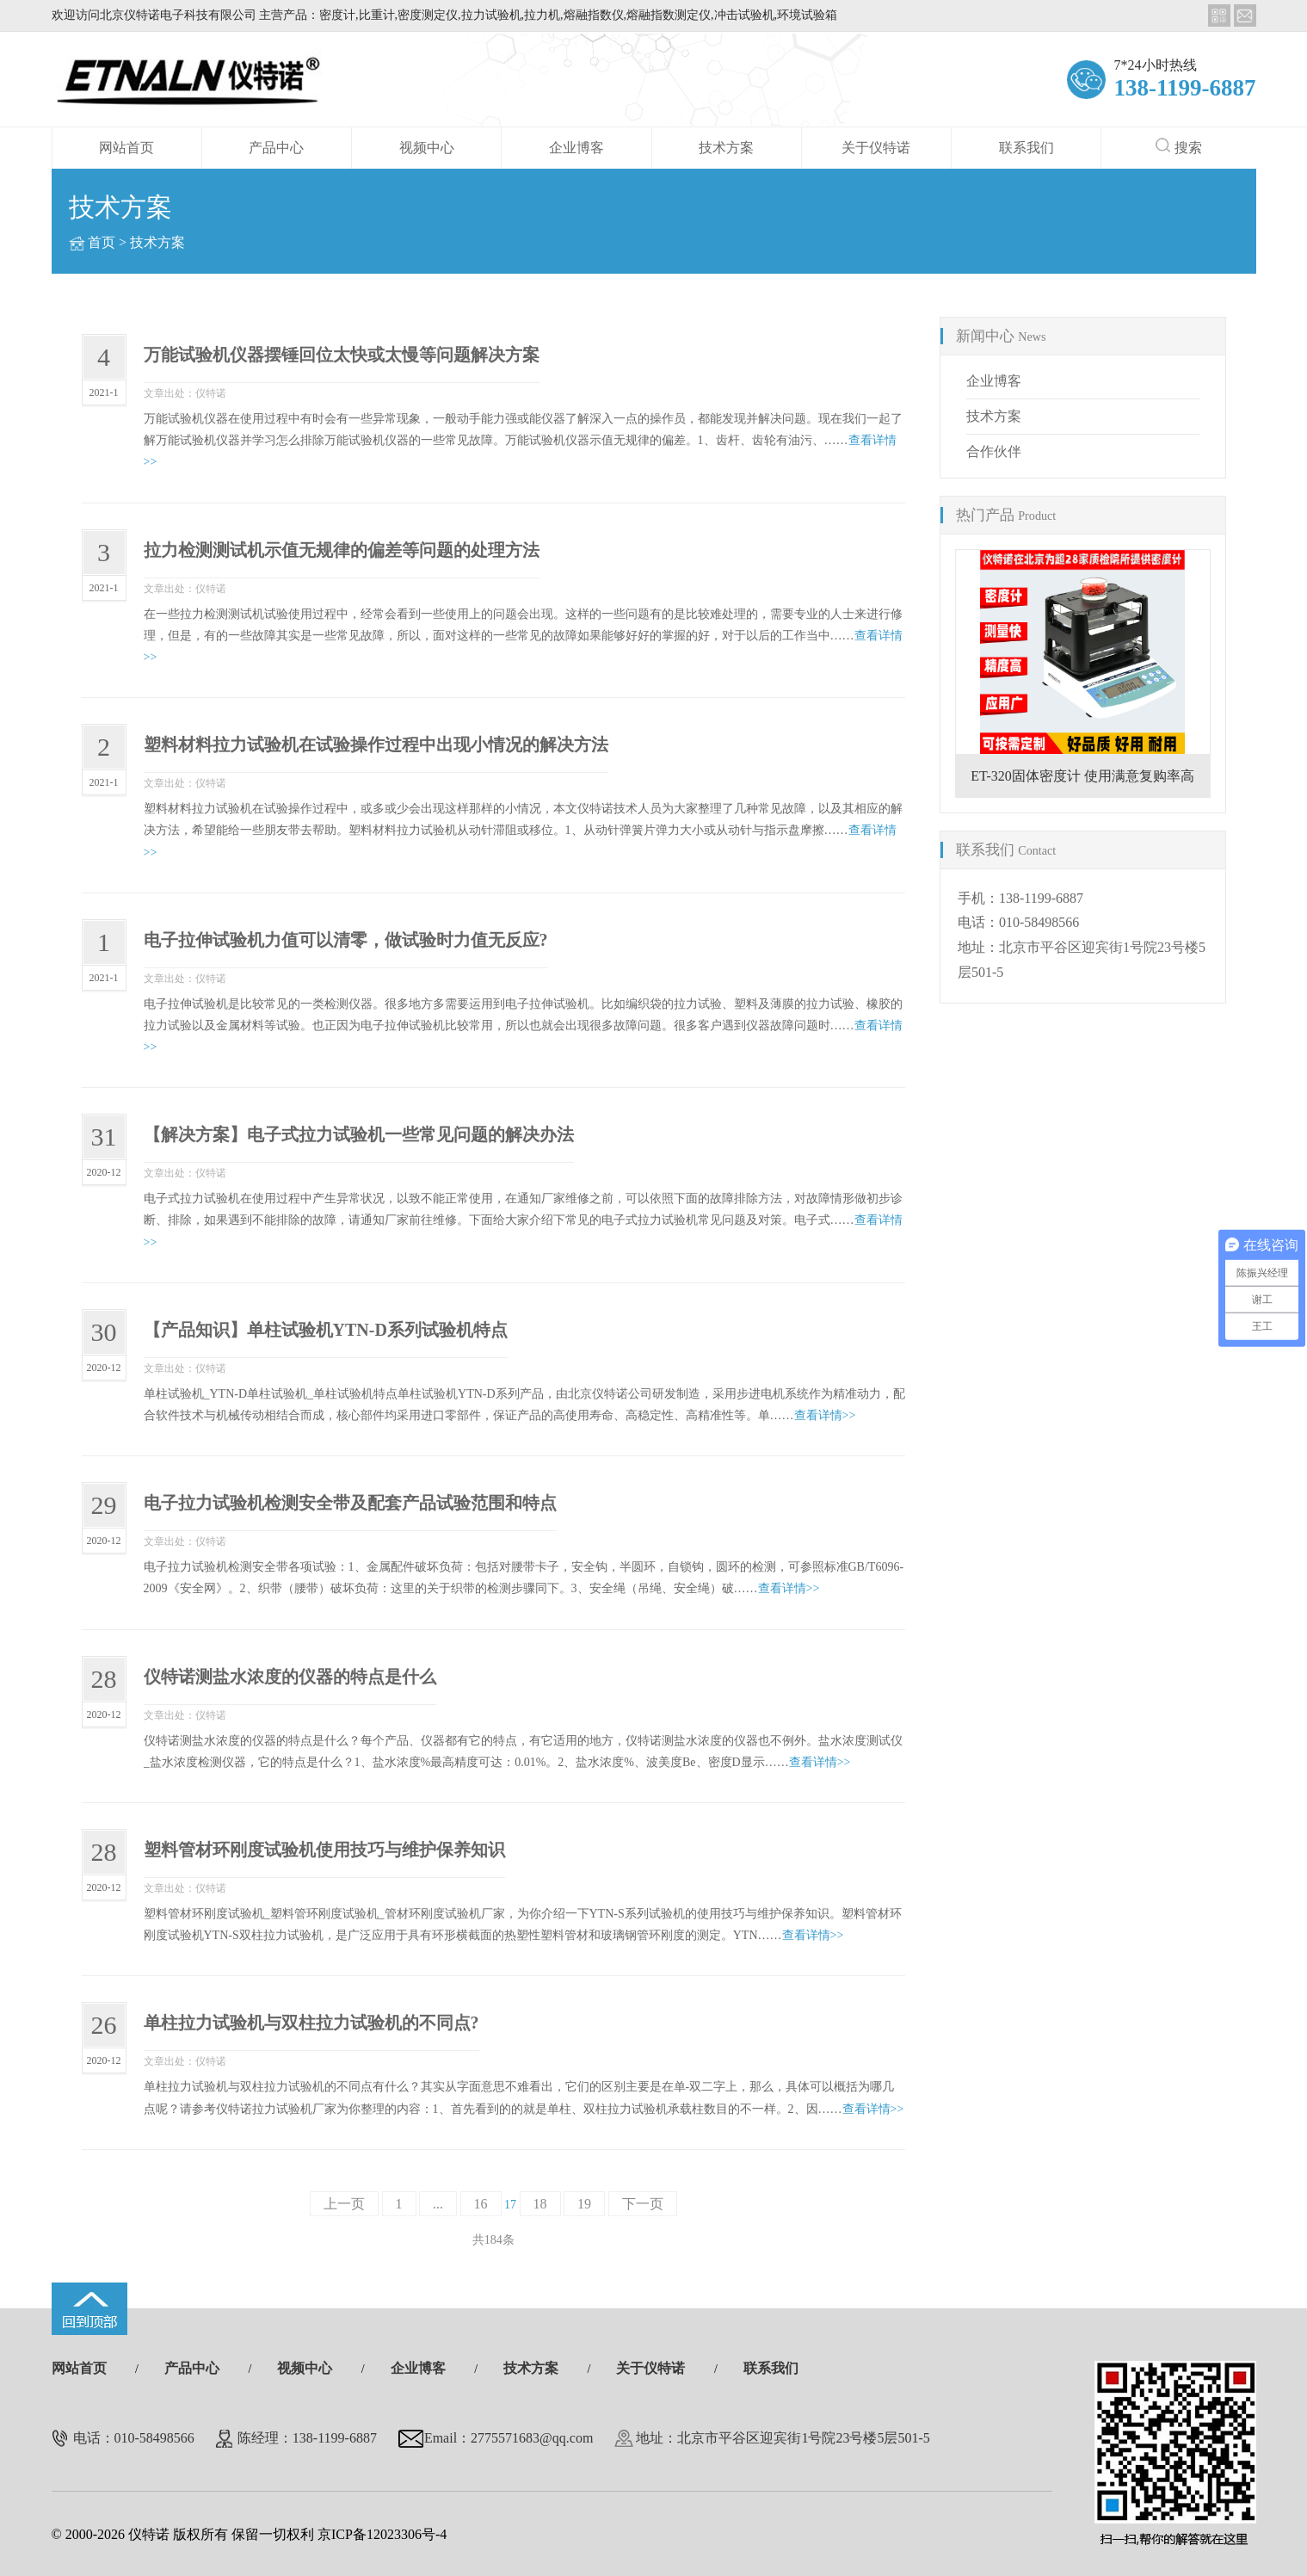 This screenshot has width=1307, height=2576. I want to click on 产品中心, so click(276, 147).